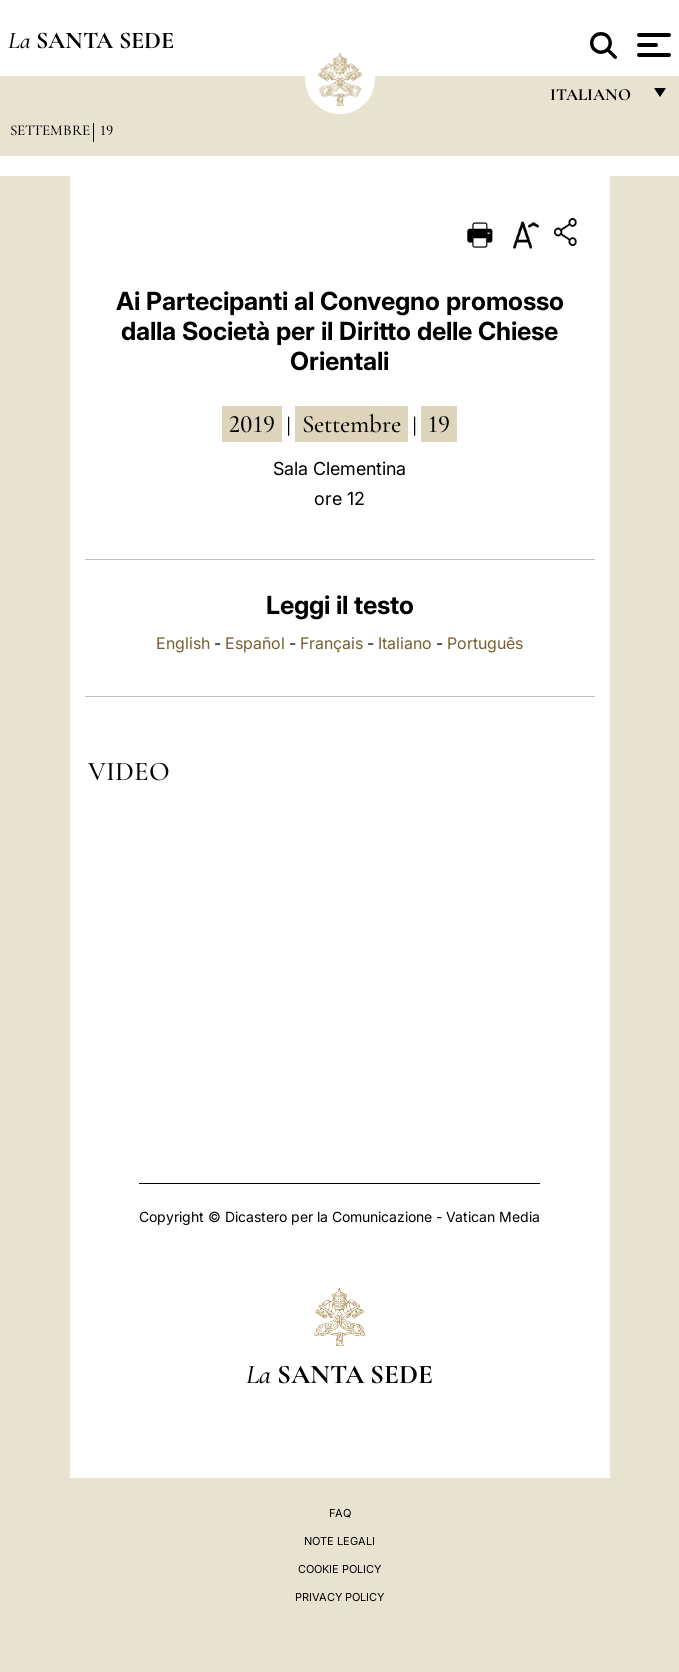 The image size is (679, 1672). What do you see at coordinates (339, 1597) in the screenshot?
I see `Privacy Policy` at bounding box center [339, 1597].